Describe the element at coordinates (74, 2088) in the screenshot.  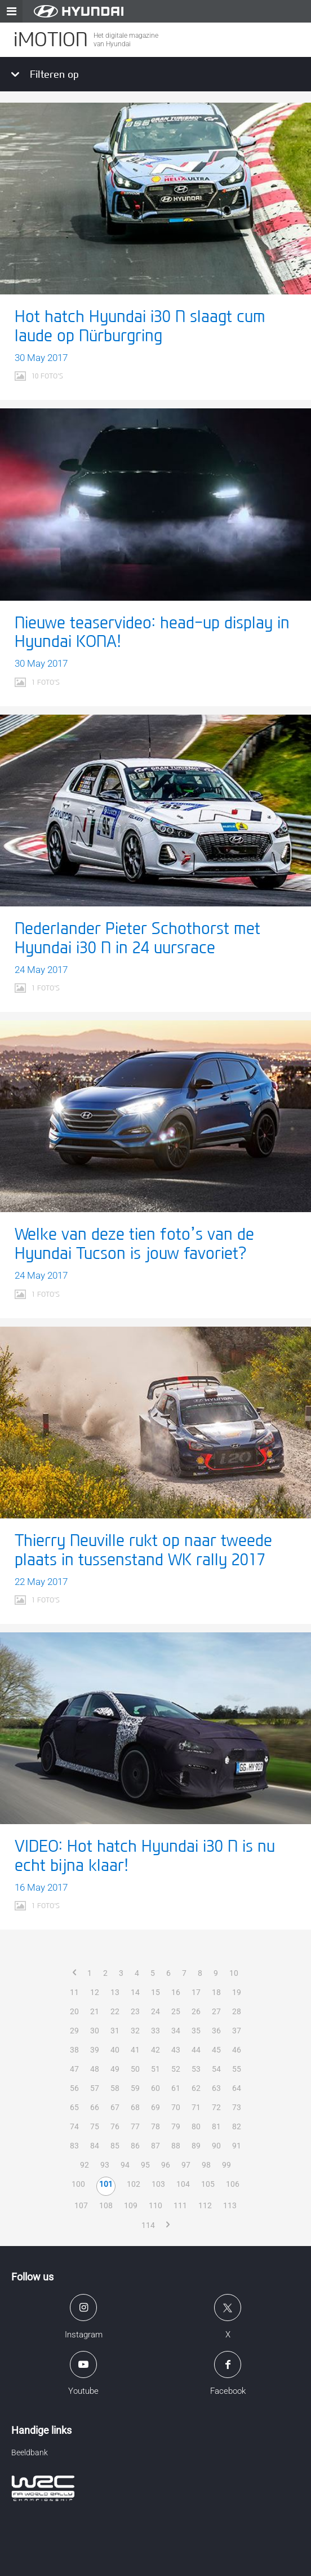
I see `56` at that location.